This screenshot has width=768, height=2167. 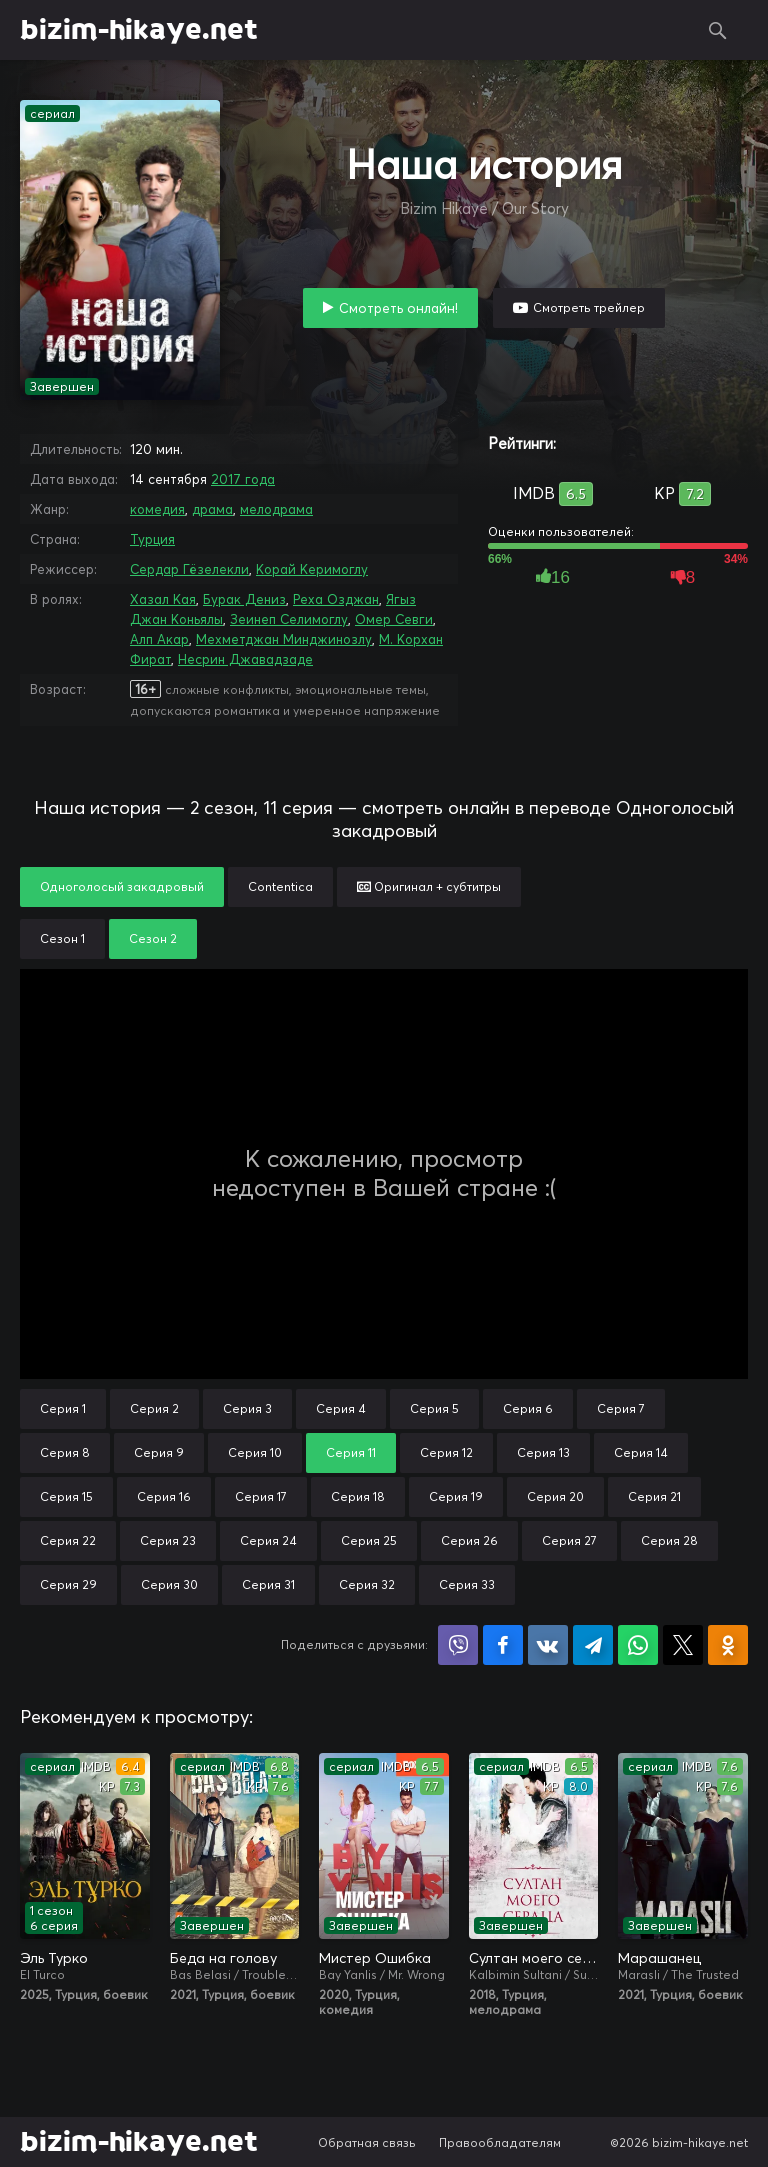 I want to click on Серия 16, so click(x=164, y=1496).